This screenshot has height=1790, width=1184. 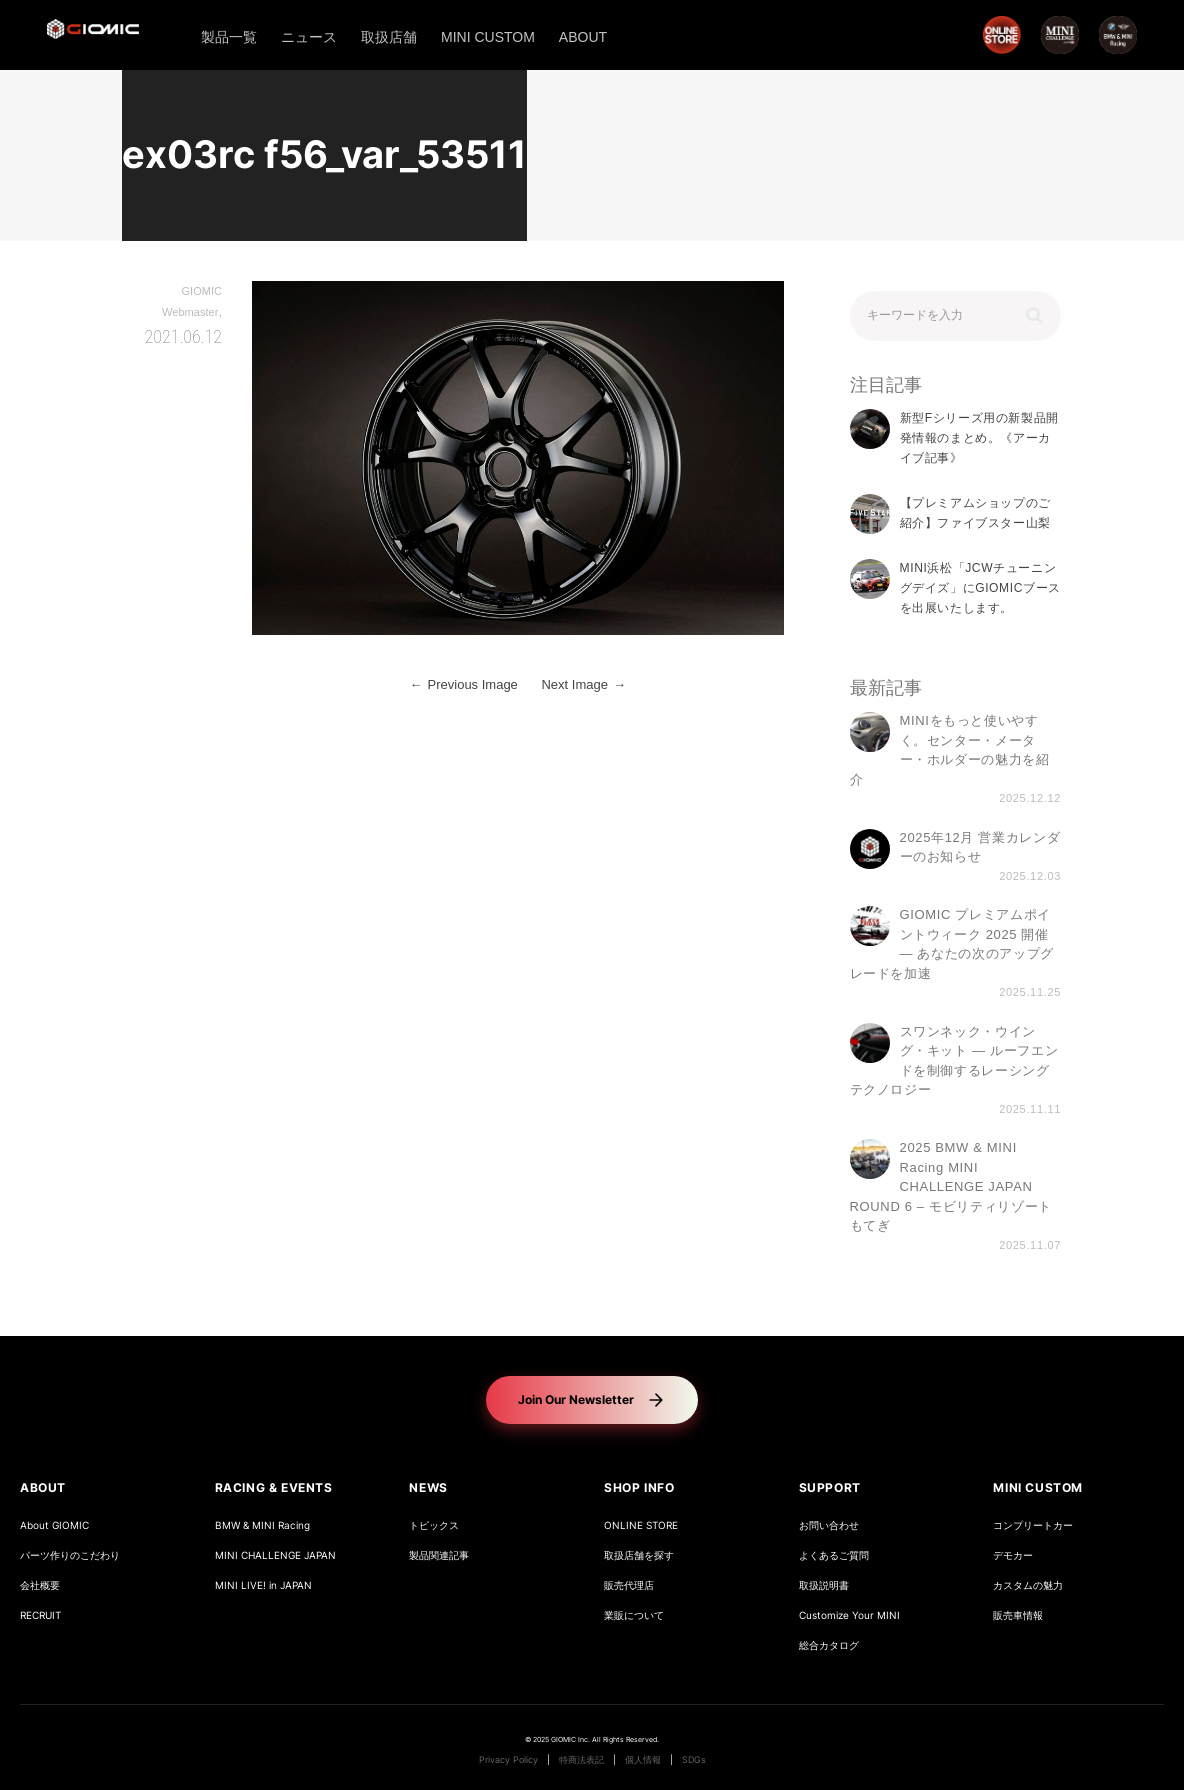 I want to click on 総合カタログ, so click(x=829, y=1645).